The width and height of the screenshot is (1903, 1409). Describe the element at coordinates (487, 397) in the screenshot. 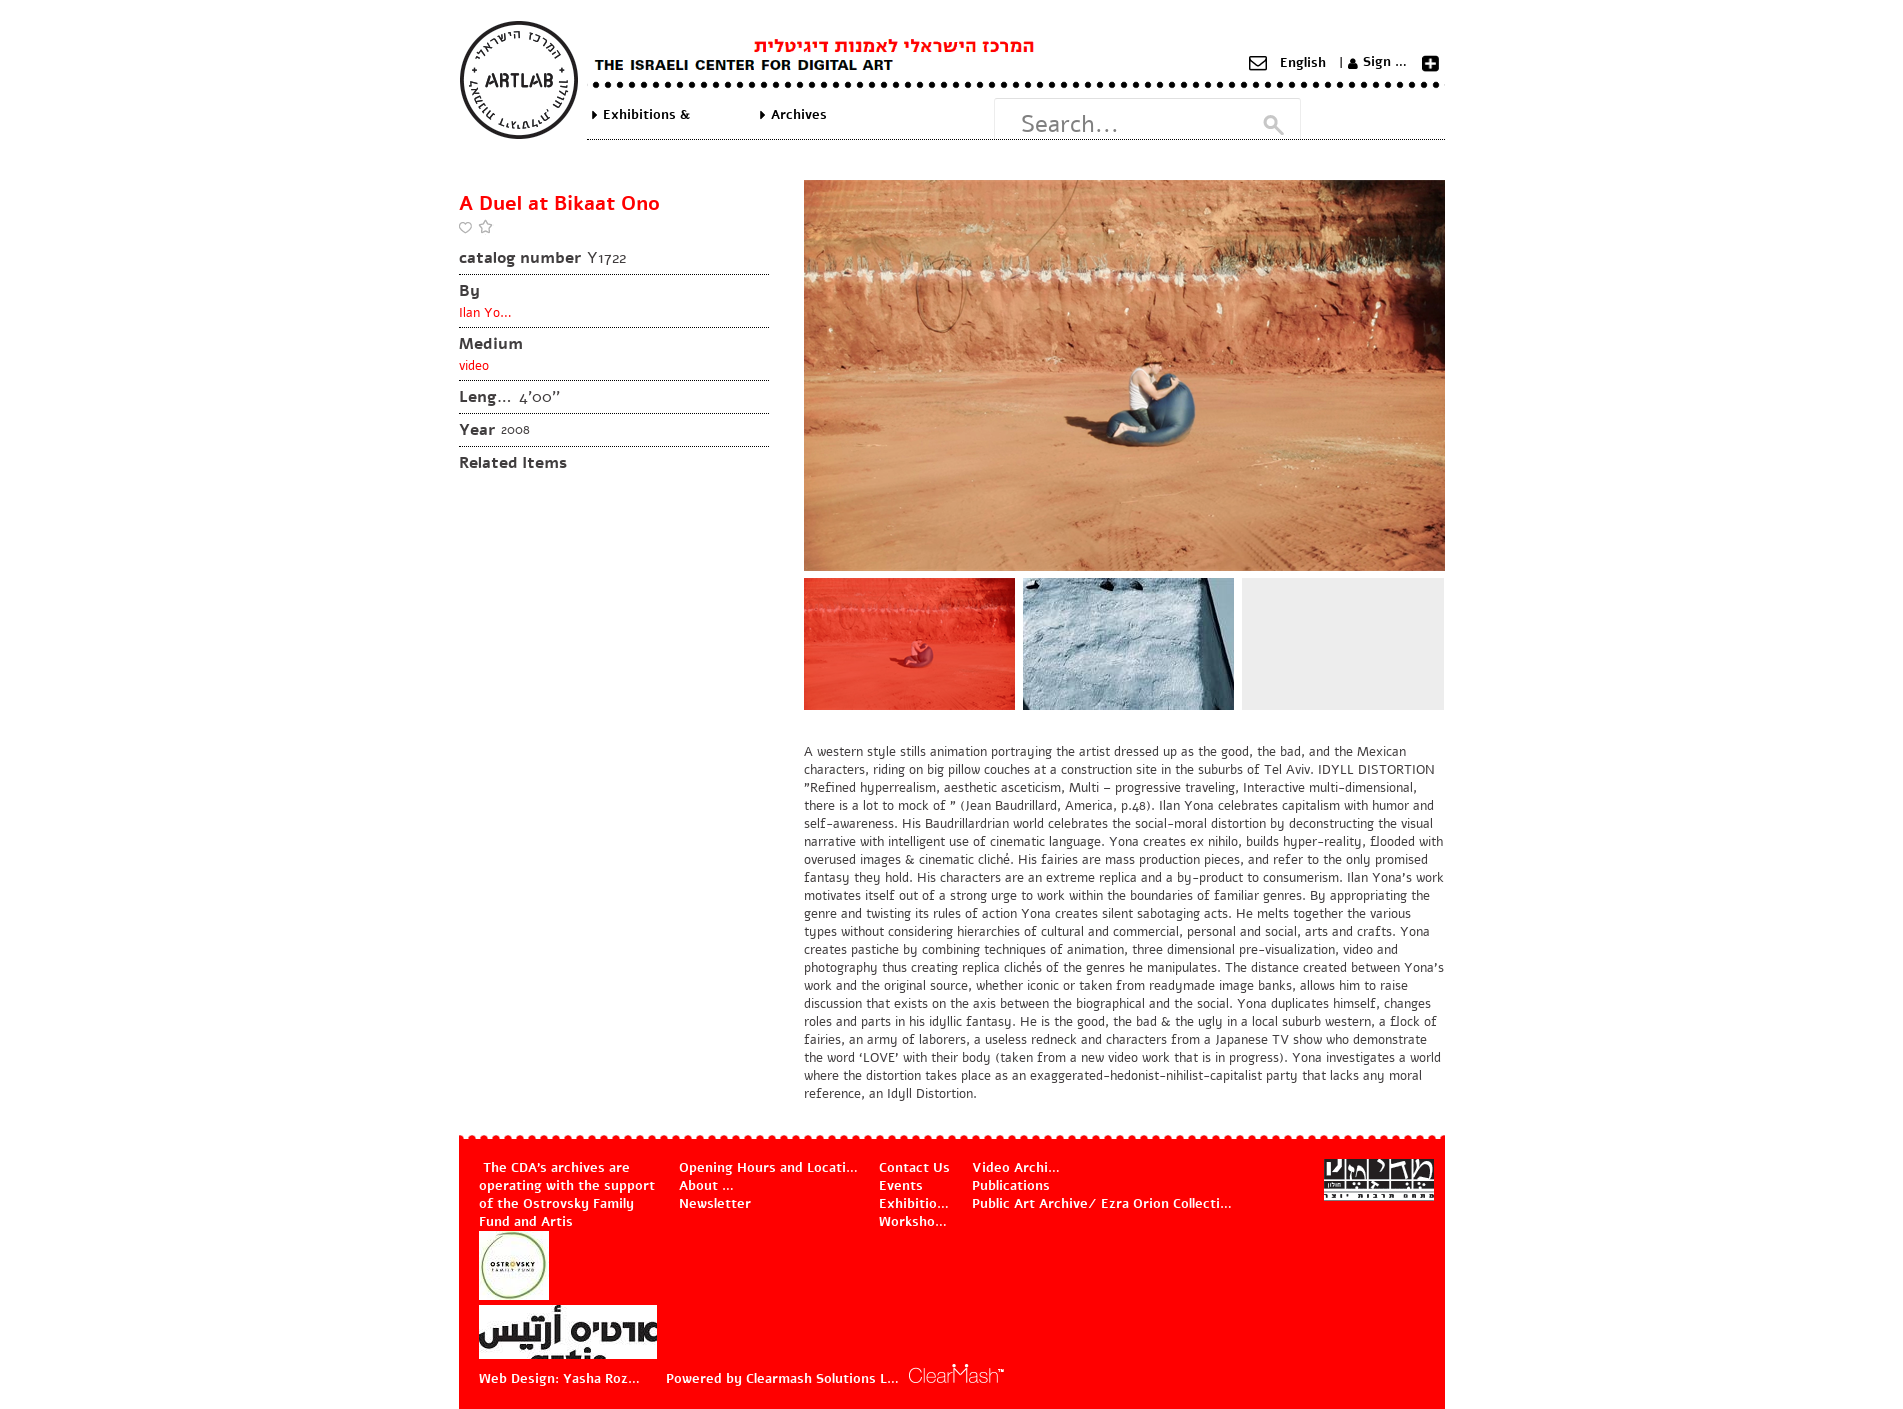

I see `Length` at that location.